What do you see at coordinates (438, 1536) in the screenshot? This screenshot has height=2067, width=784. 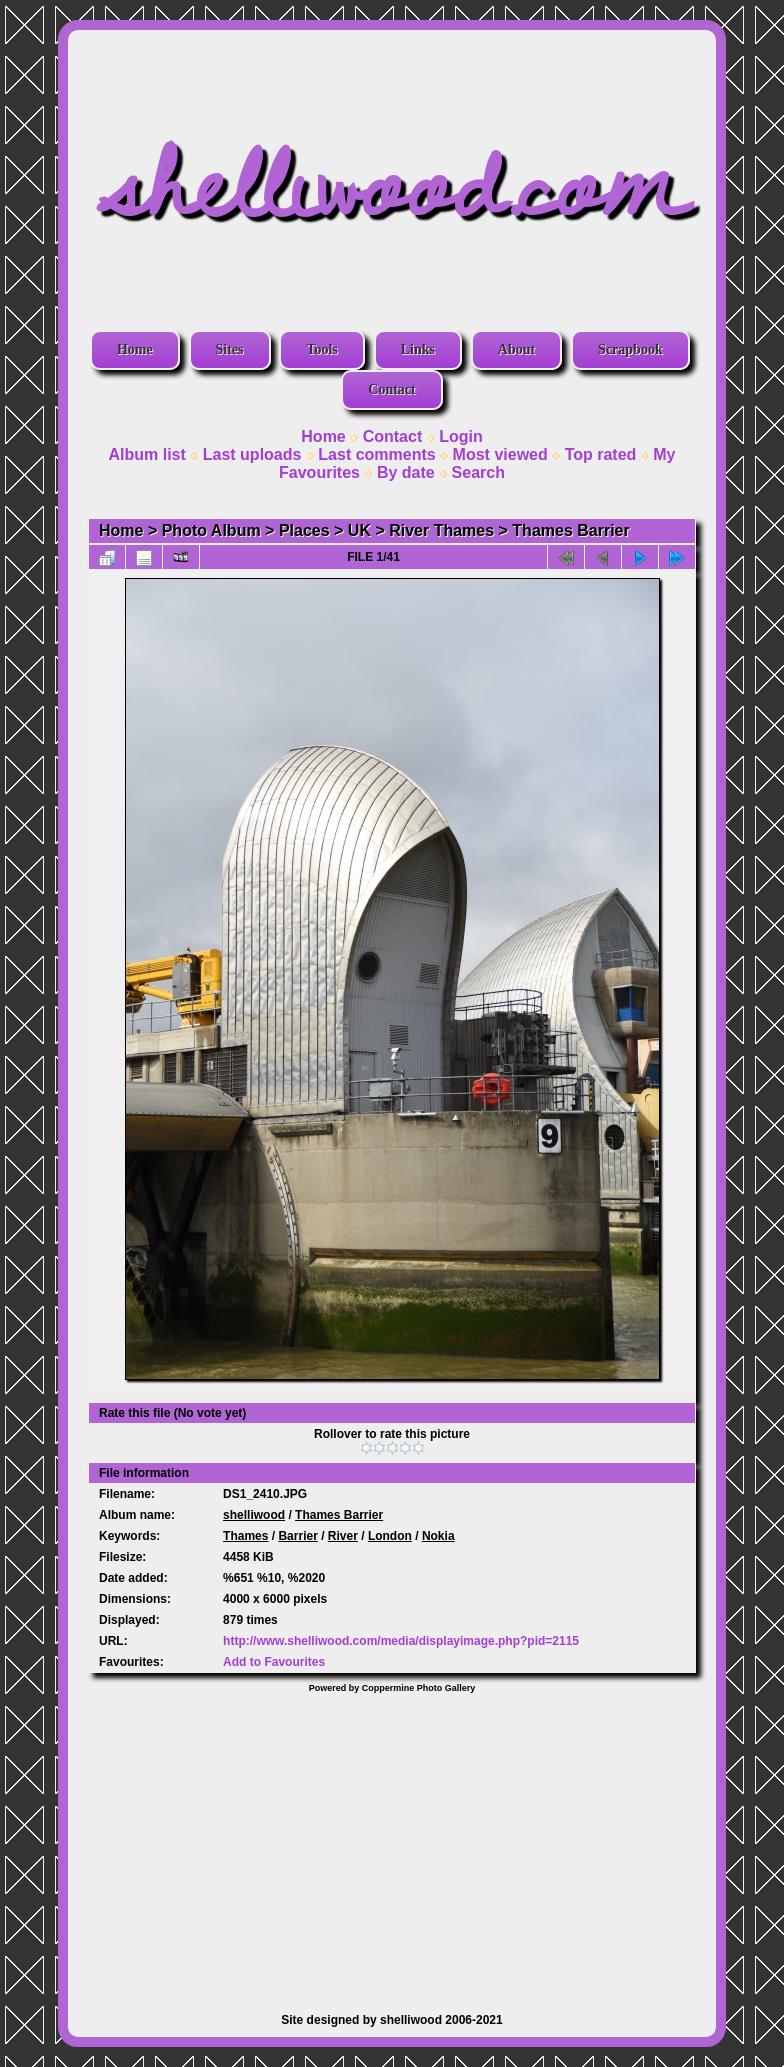 I see `Nokia` at bounding box center [438, 1536].